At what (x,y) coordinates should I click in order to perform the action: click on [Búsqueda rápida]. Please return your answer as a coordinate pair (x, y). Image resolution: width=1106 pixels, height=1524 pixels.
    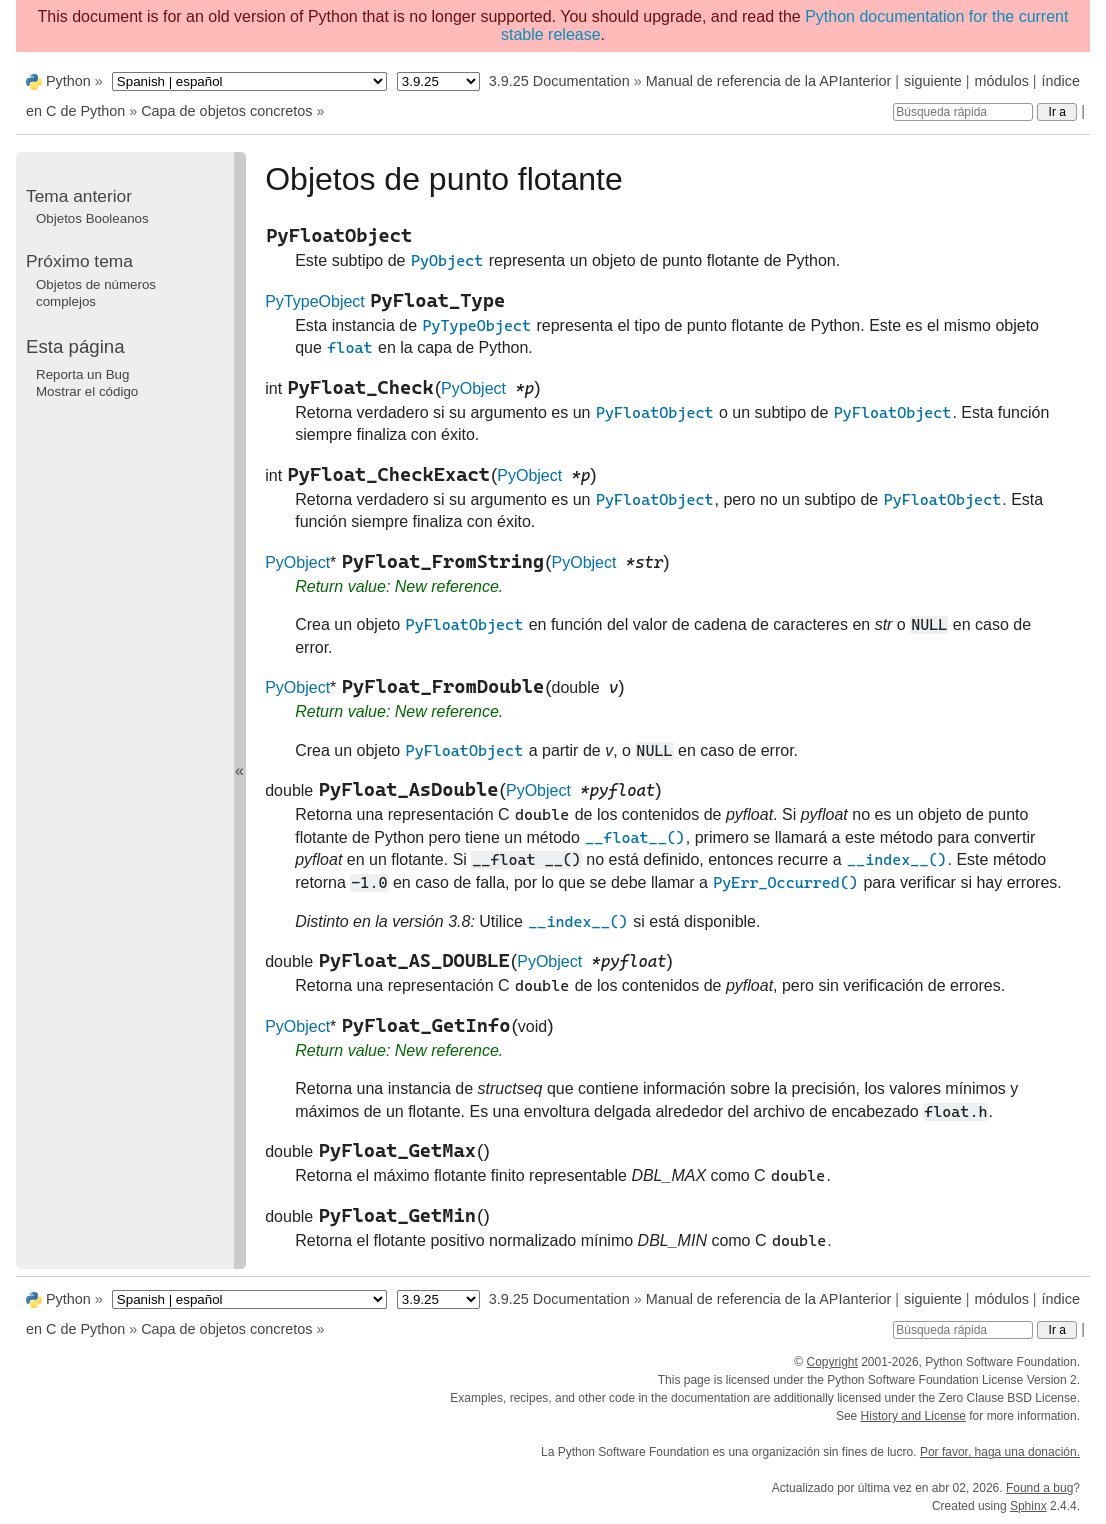
    Looking at the image, I should click on (963, 112).